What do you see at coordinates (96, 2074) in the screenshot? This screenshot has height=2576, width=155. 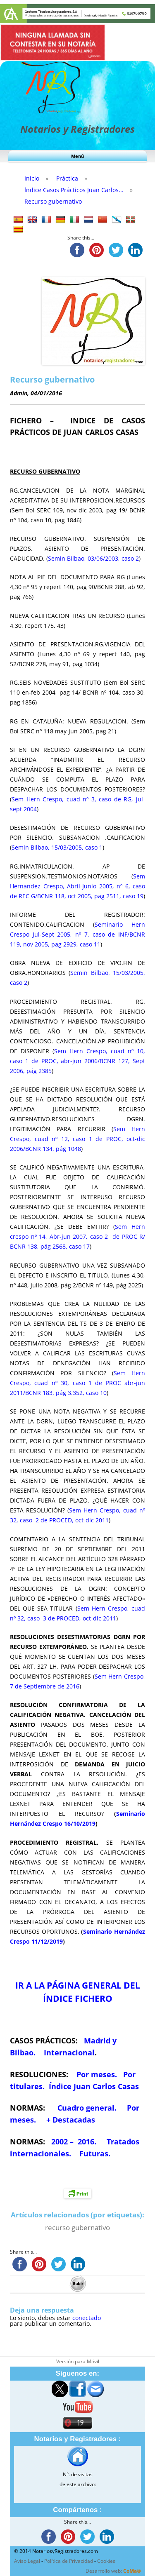 I see `Por meses.` at bounding box center [96, 2074].